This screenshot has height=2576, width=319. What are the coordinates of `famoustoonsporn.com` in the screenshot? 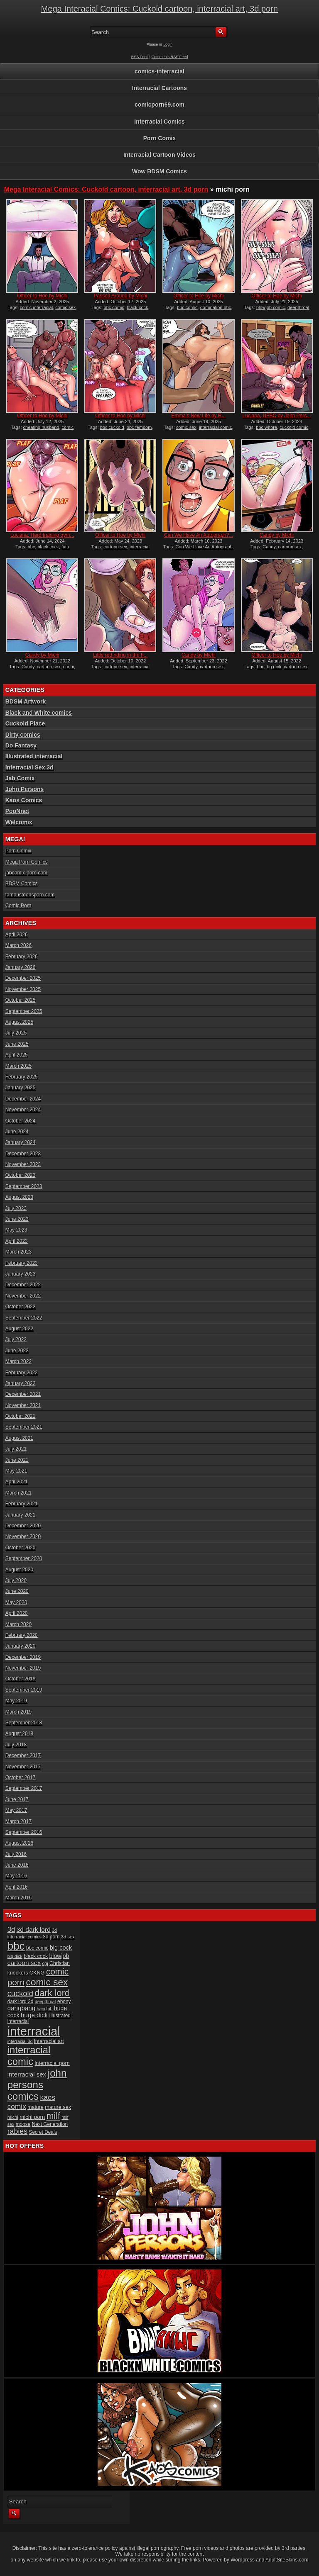 It's located at (30, 895).